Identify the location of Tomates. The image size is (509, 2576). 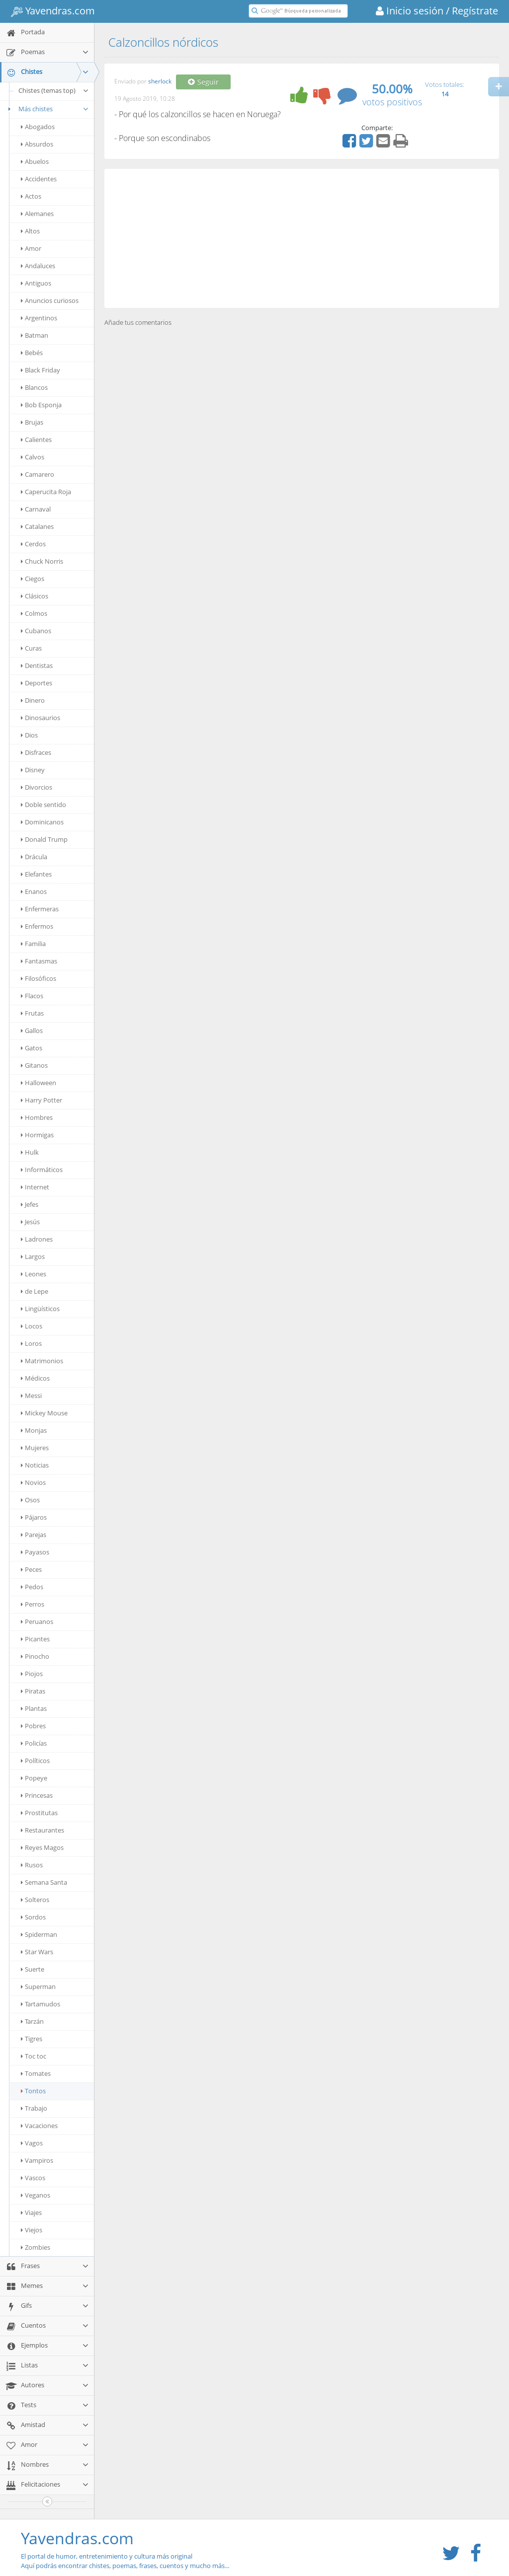
(36, 2073).